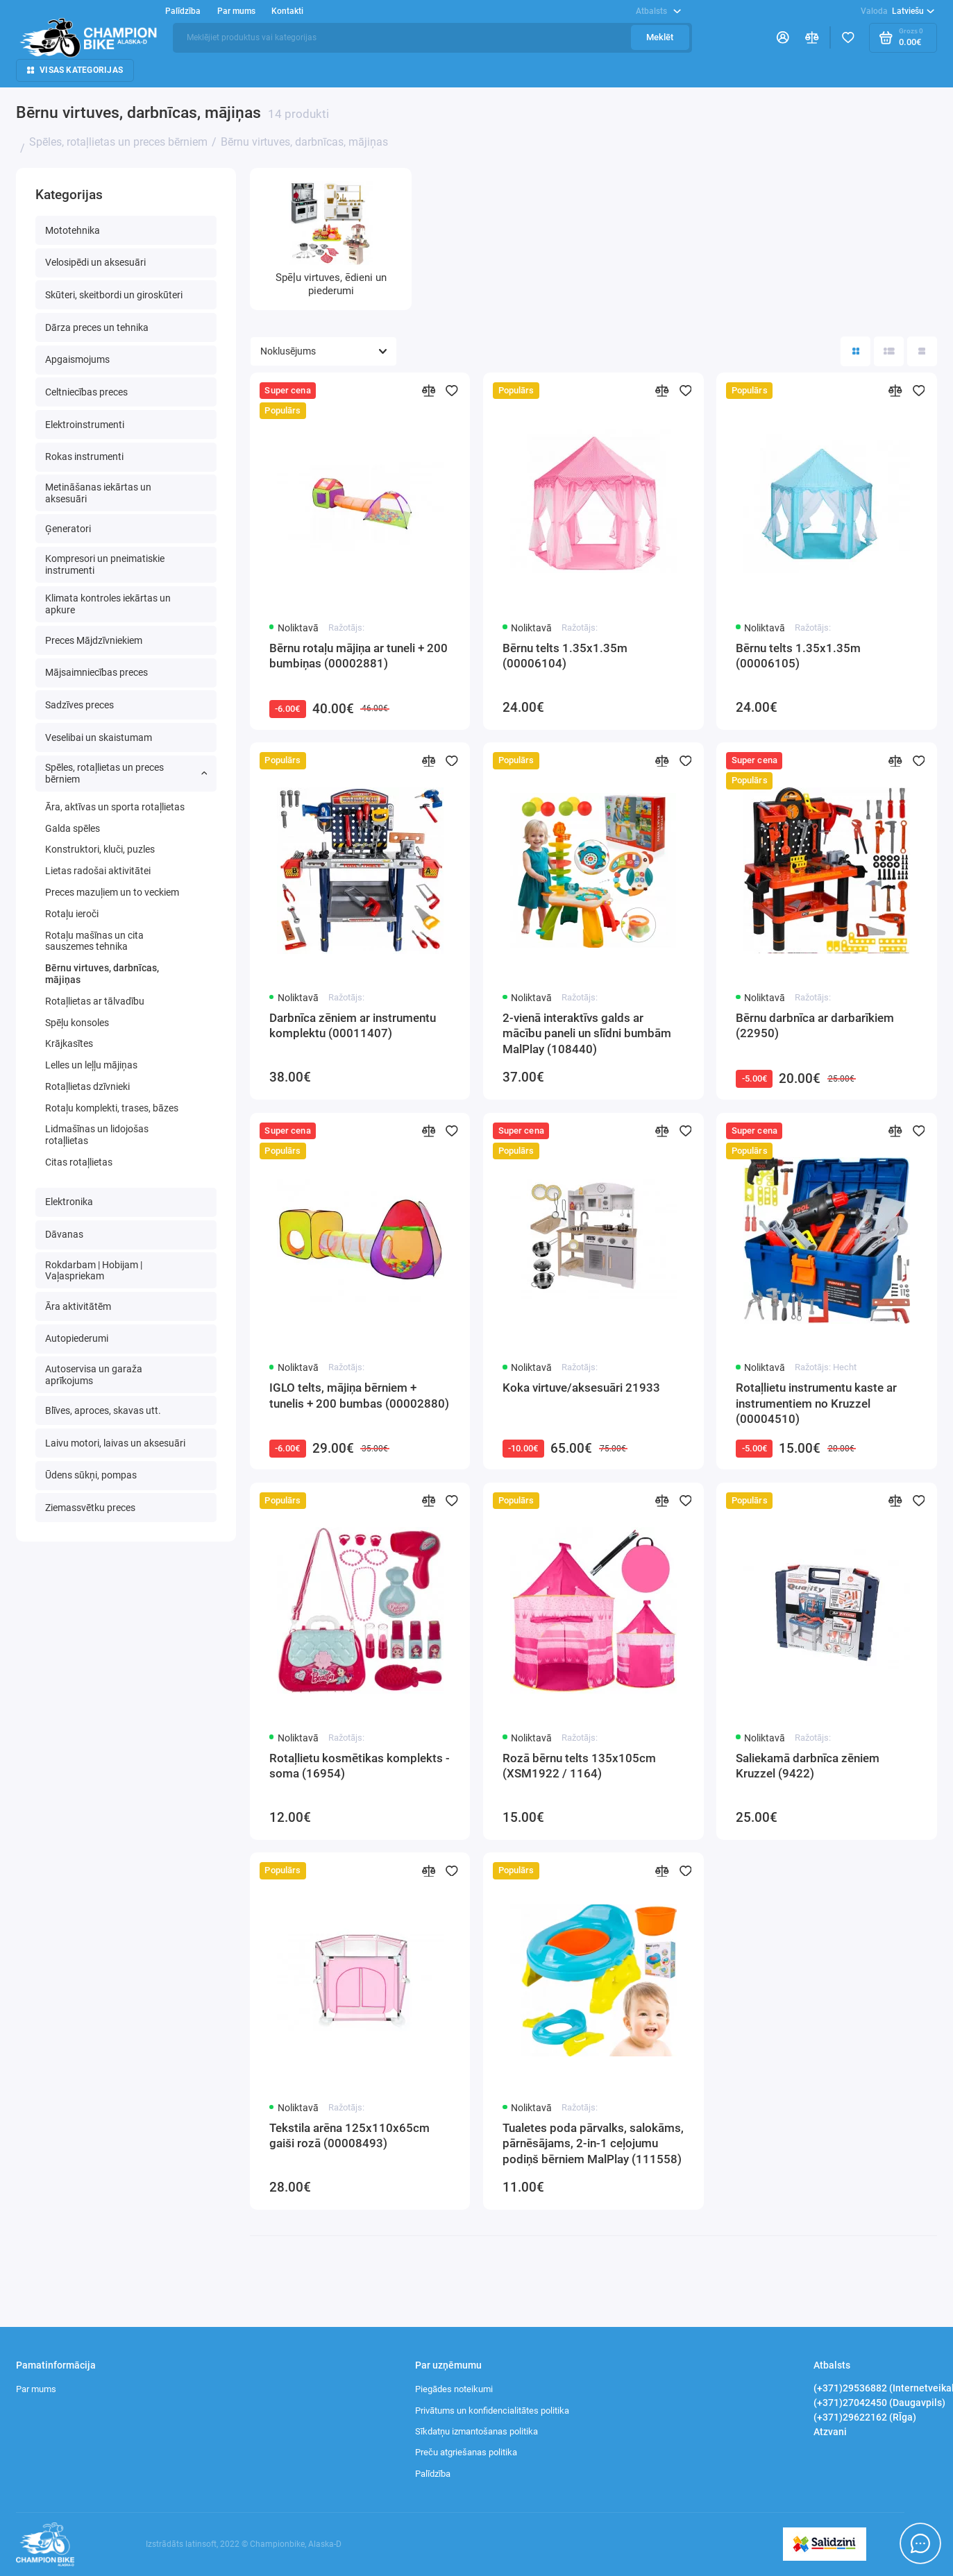 This screenshot has height=2576, width=953. What do you see at coordinates (94, 1001) in the screenshot?
I see `Rotaļlietas ar tālvadību` at bounding box center [94, 1001].